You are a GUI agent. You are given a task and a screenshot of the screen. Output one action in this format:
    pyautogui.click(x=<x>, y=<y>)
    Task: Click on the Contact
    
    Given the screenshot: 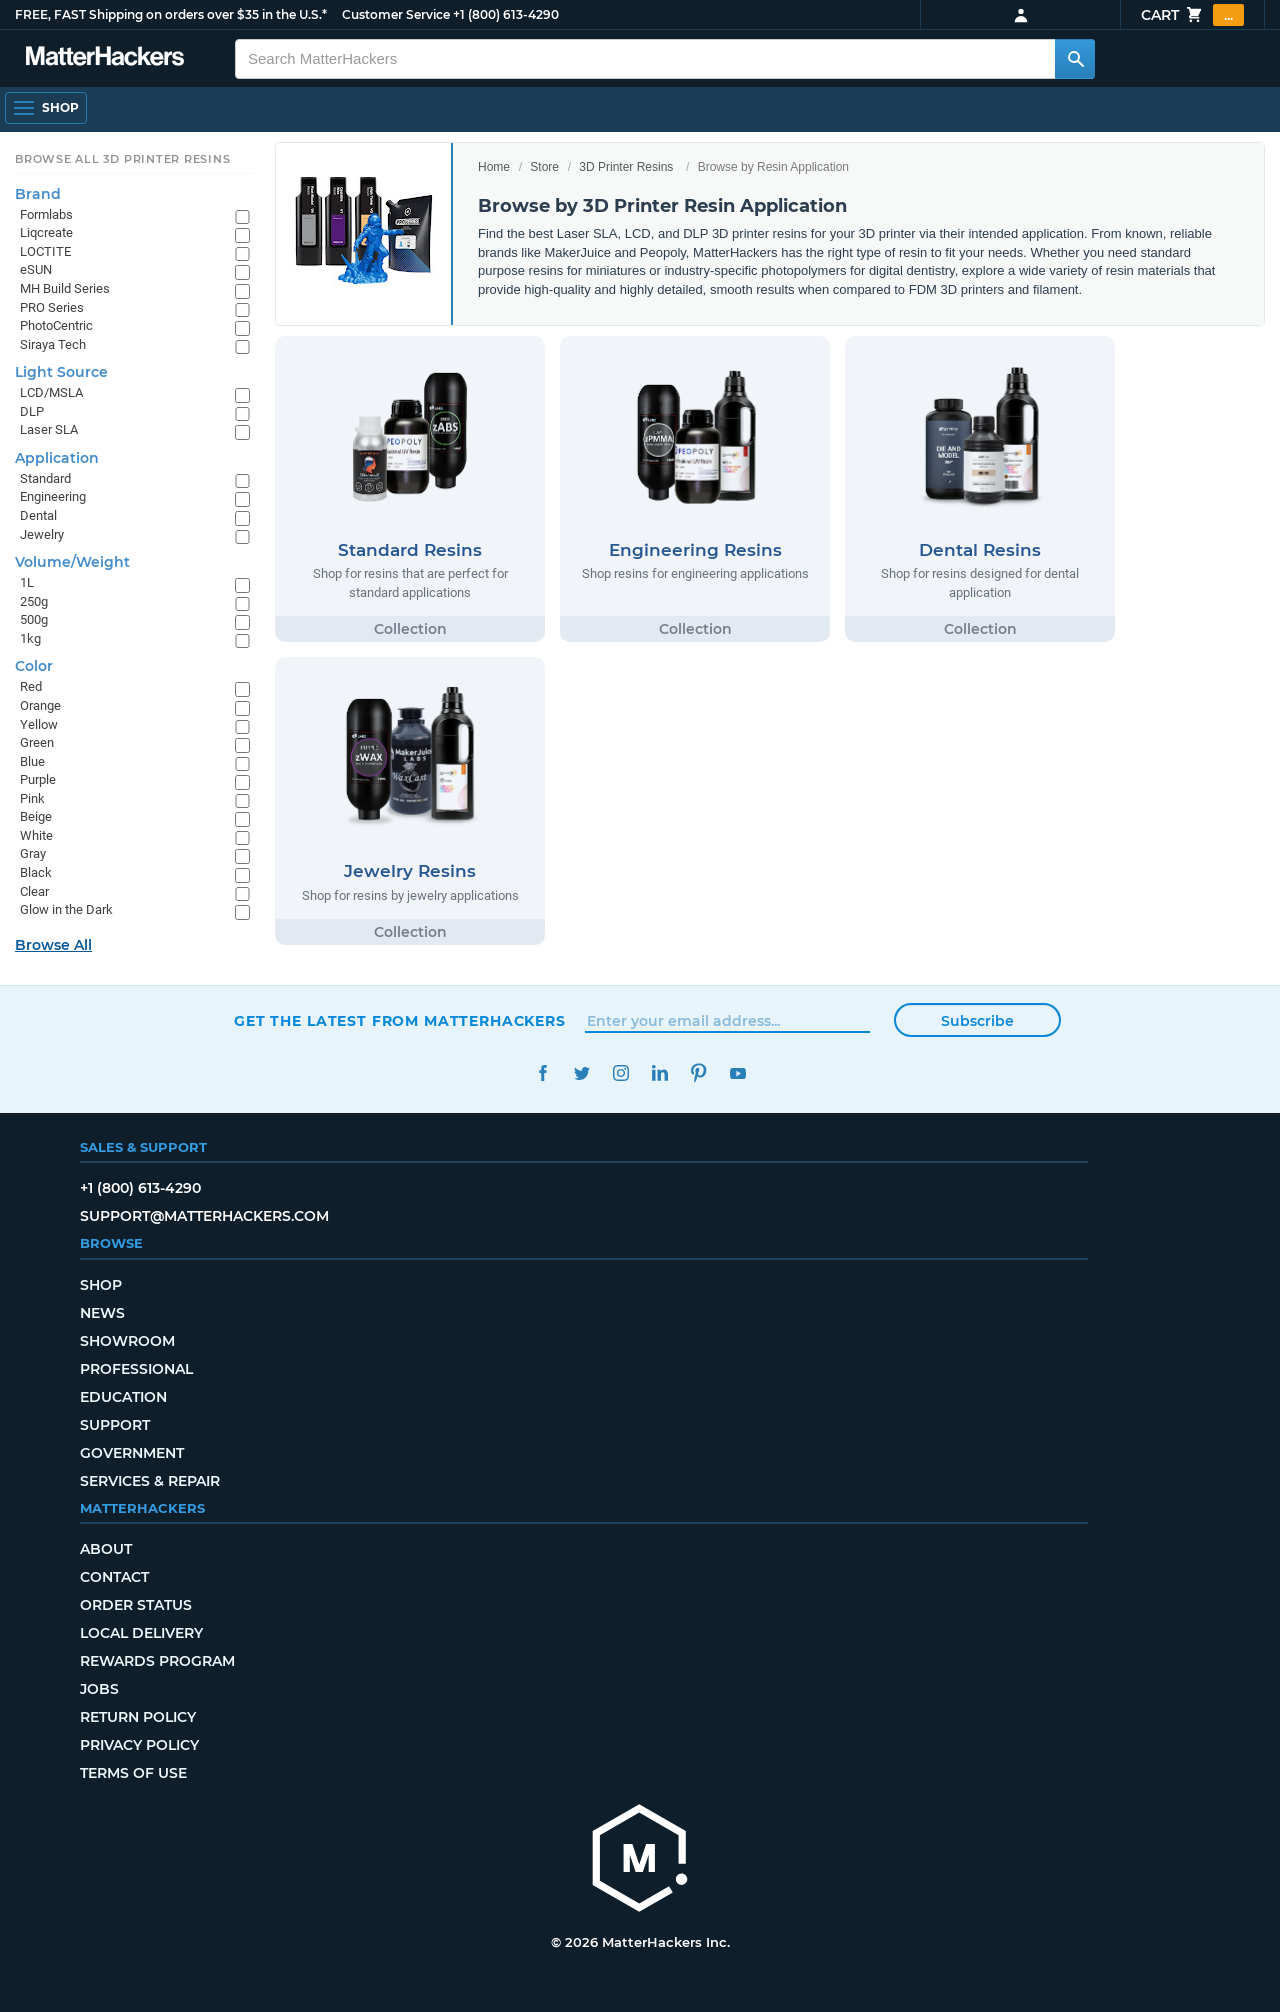 What is the action you would take?
    pyautogui.click(x=114, y=1577)
    